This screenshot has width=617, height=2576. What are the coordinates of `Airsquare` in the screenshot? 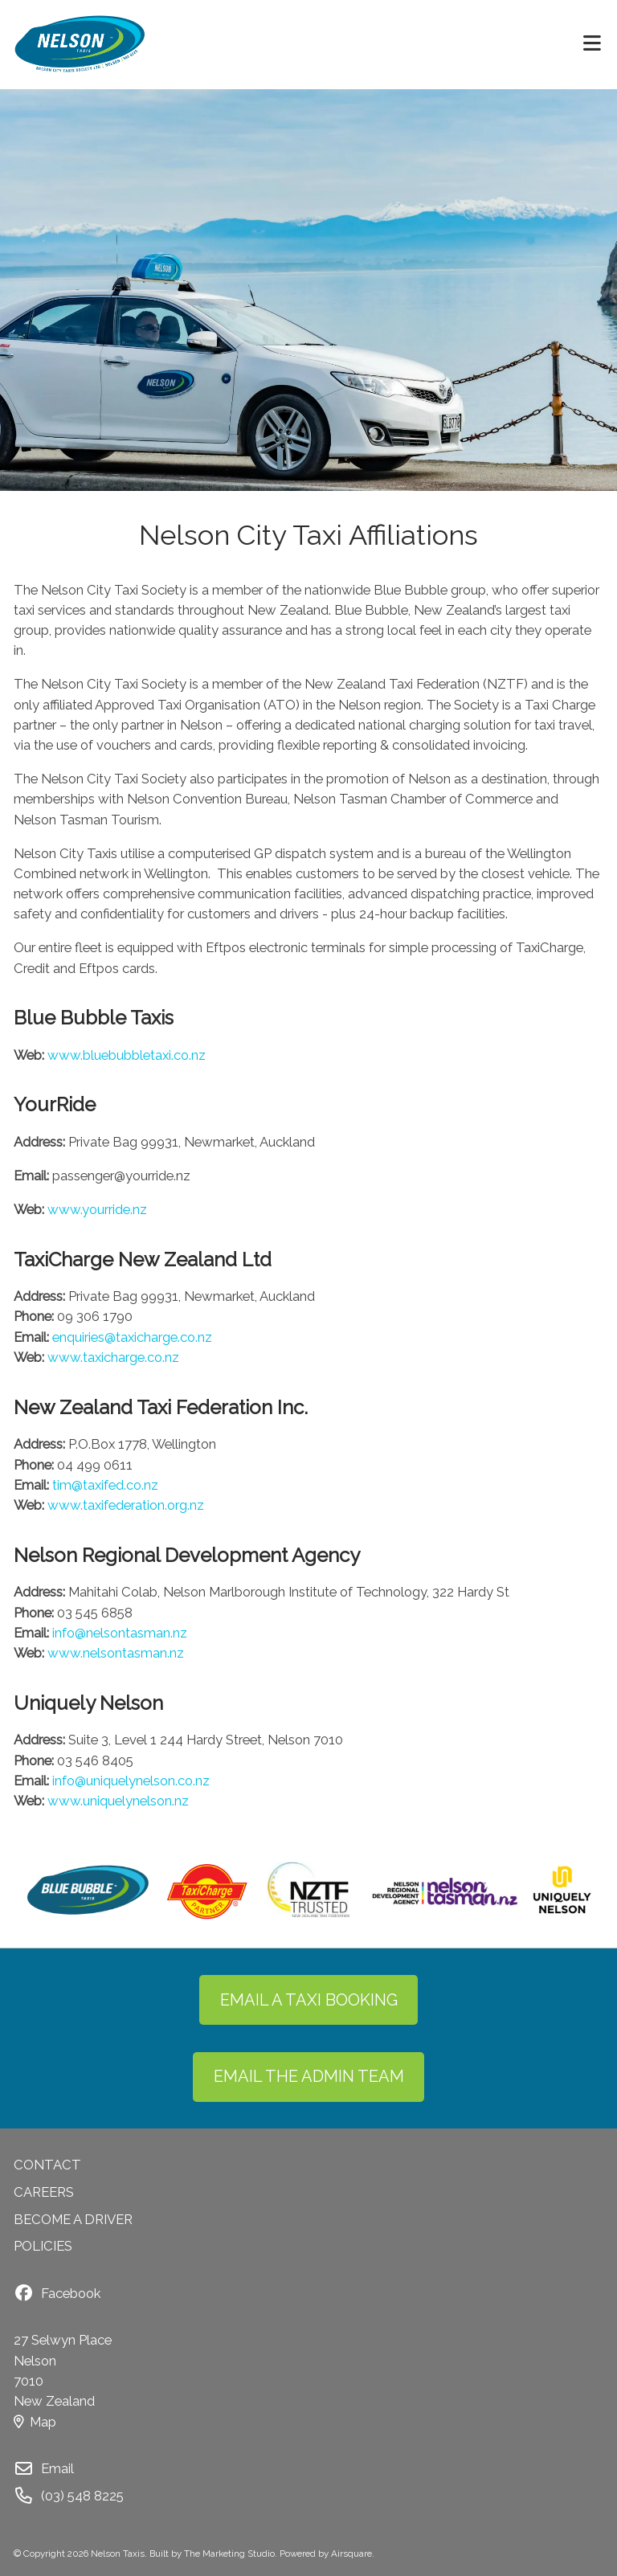 It's located at (351, 2553).